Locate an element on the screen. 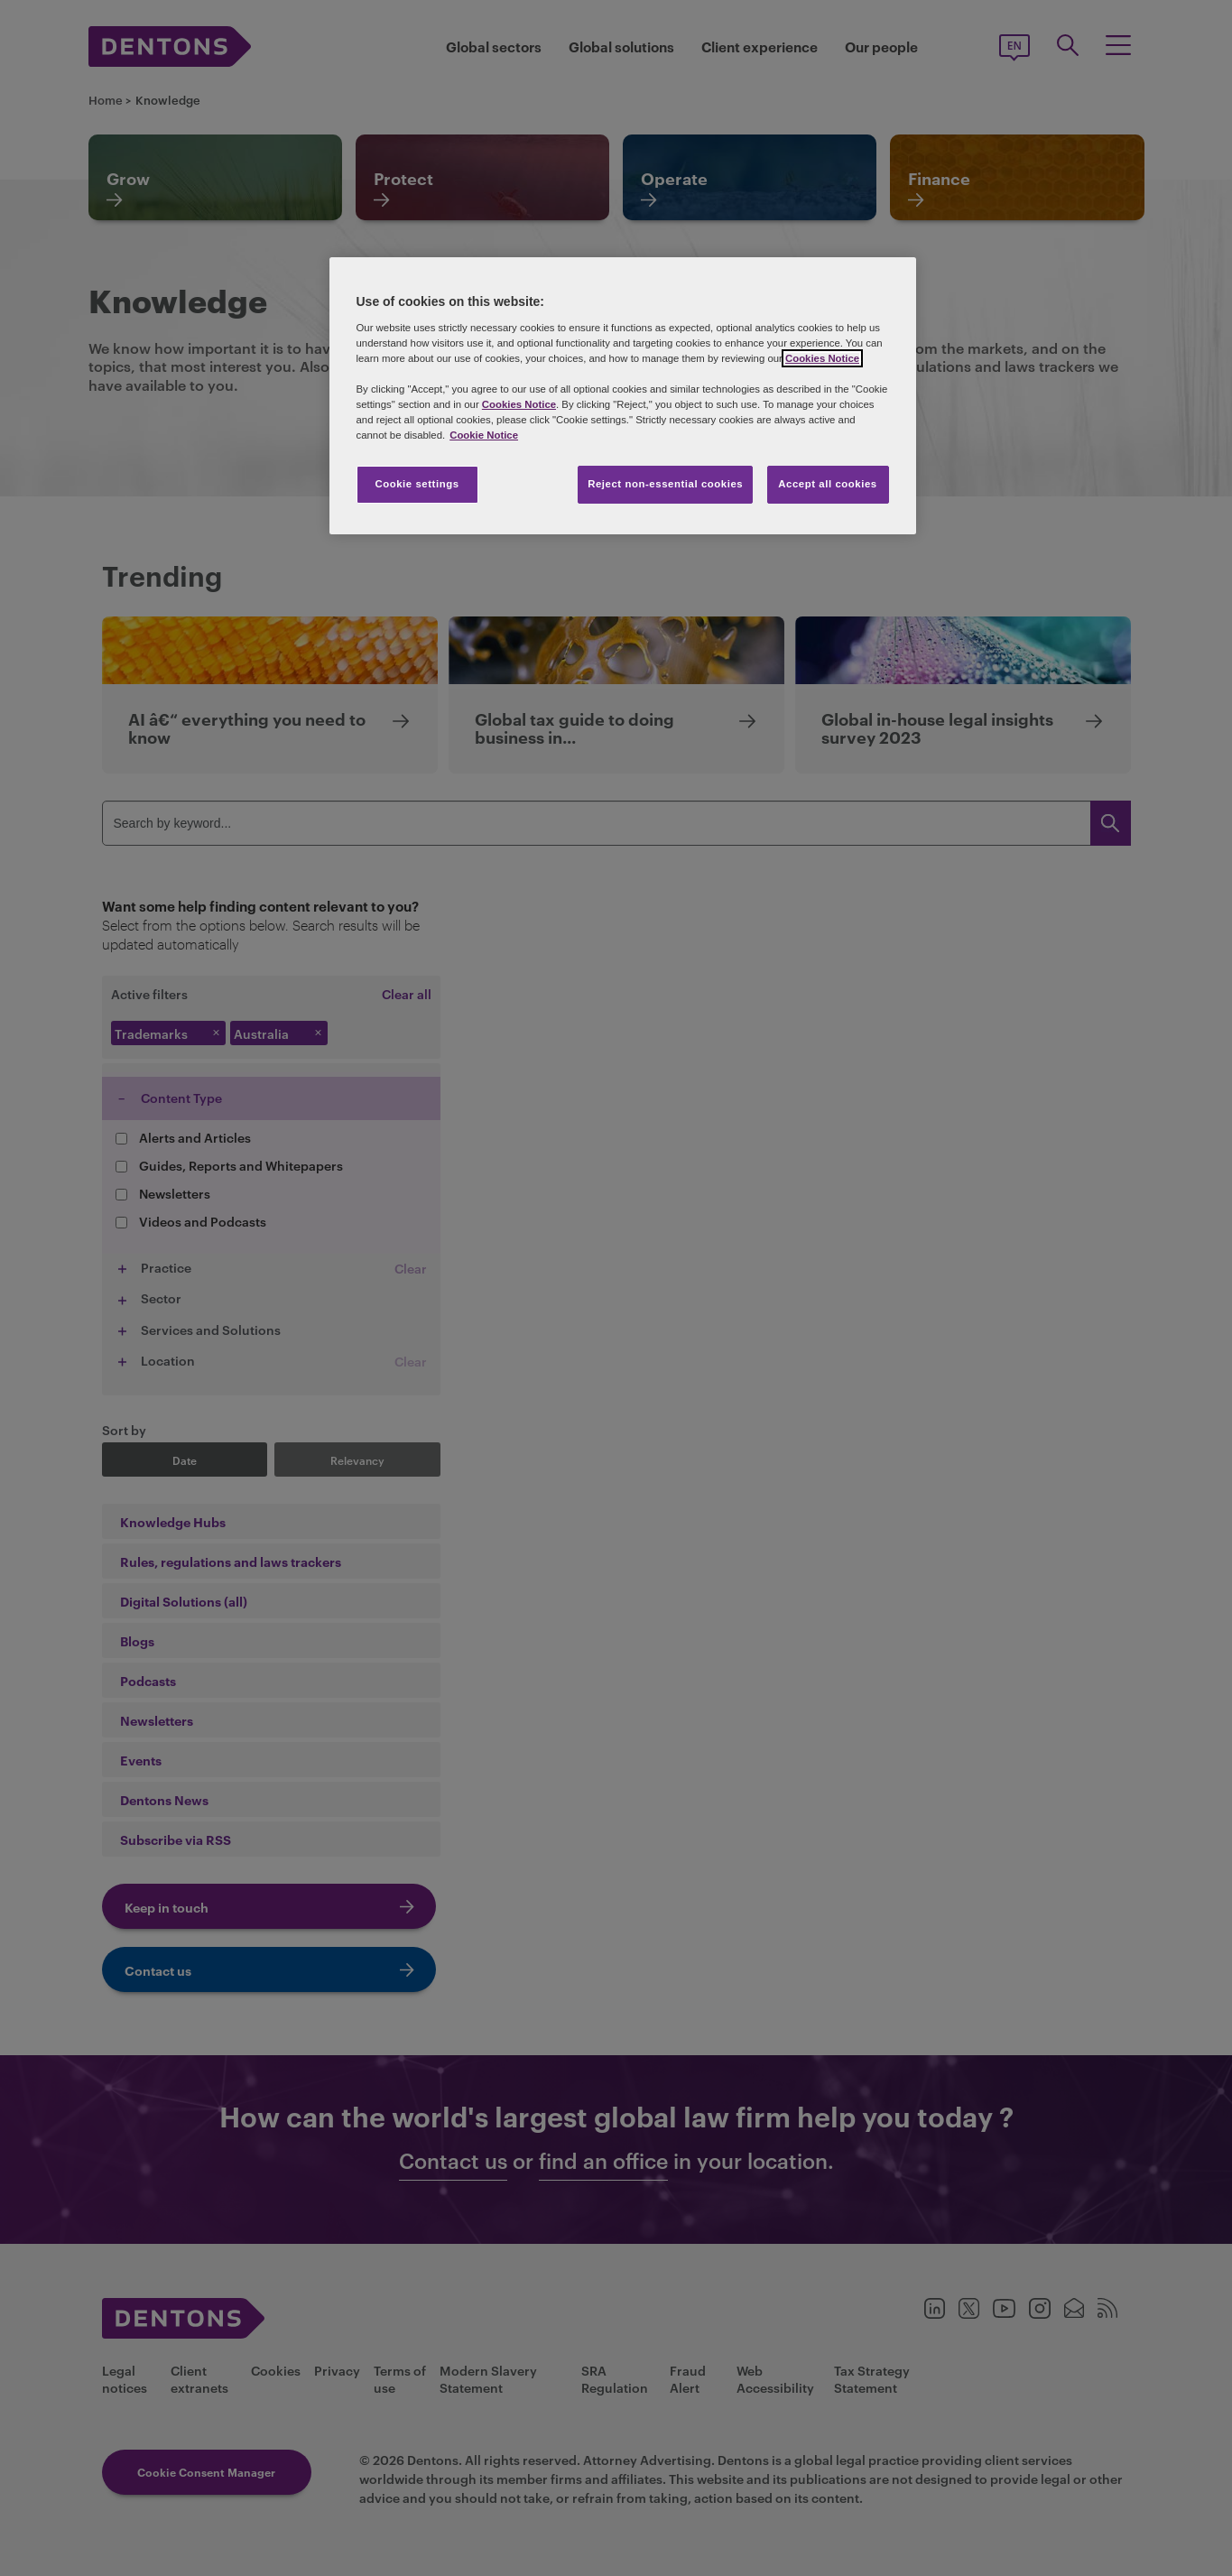  Accept all cookies is located at coordinates (827, 483).